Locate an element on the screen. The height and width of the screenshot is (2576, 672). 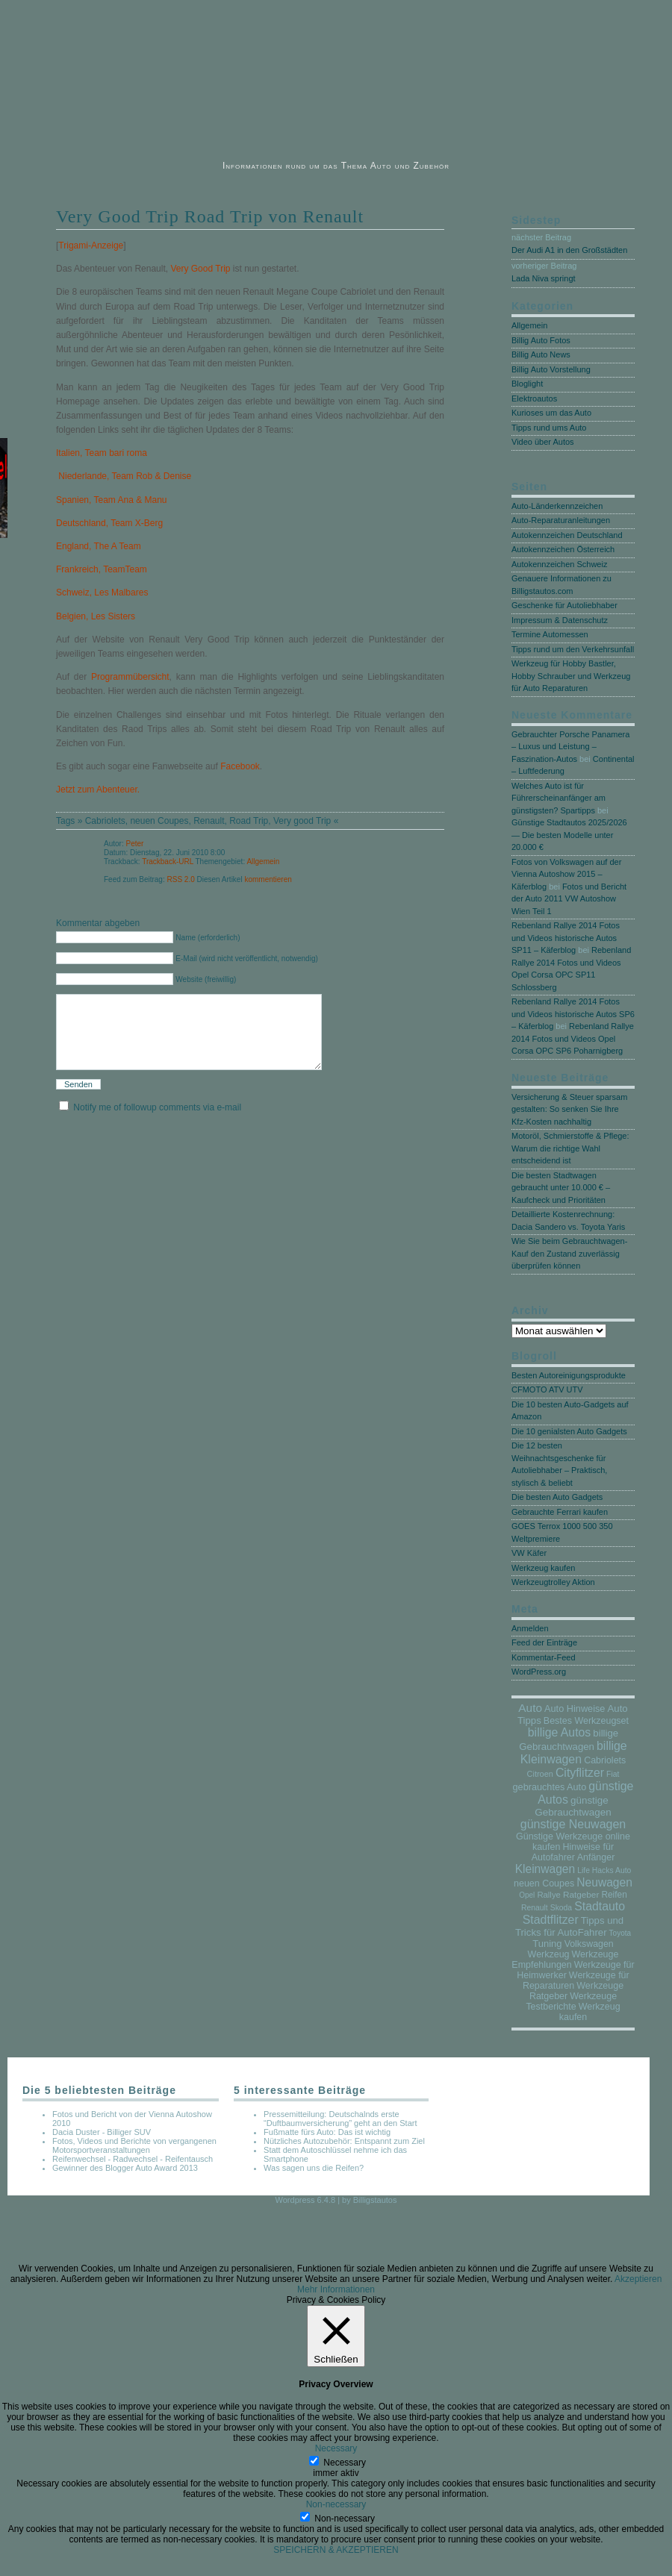
England, The A Team is located at coordinates (98, 546).